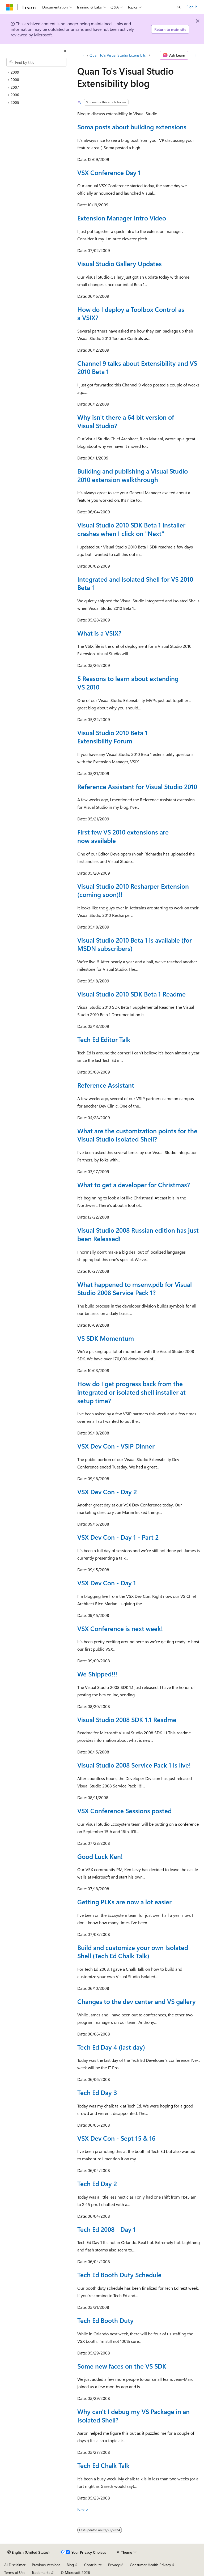  What do you see at coordinates (105, 2320) in the screenshot?
I see `Tech Ed Booth Duty` at bounding box center [105, 2320].